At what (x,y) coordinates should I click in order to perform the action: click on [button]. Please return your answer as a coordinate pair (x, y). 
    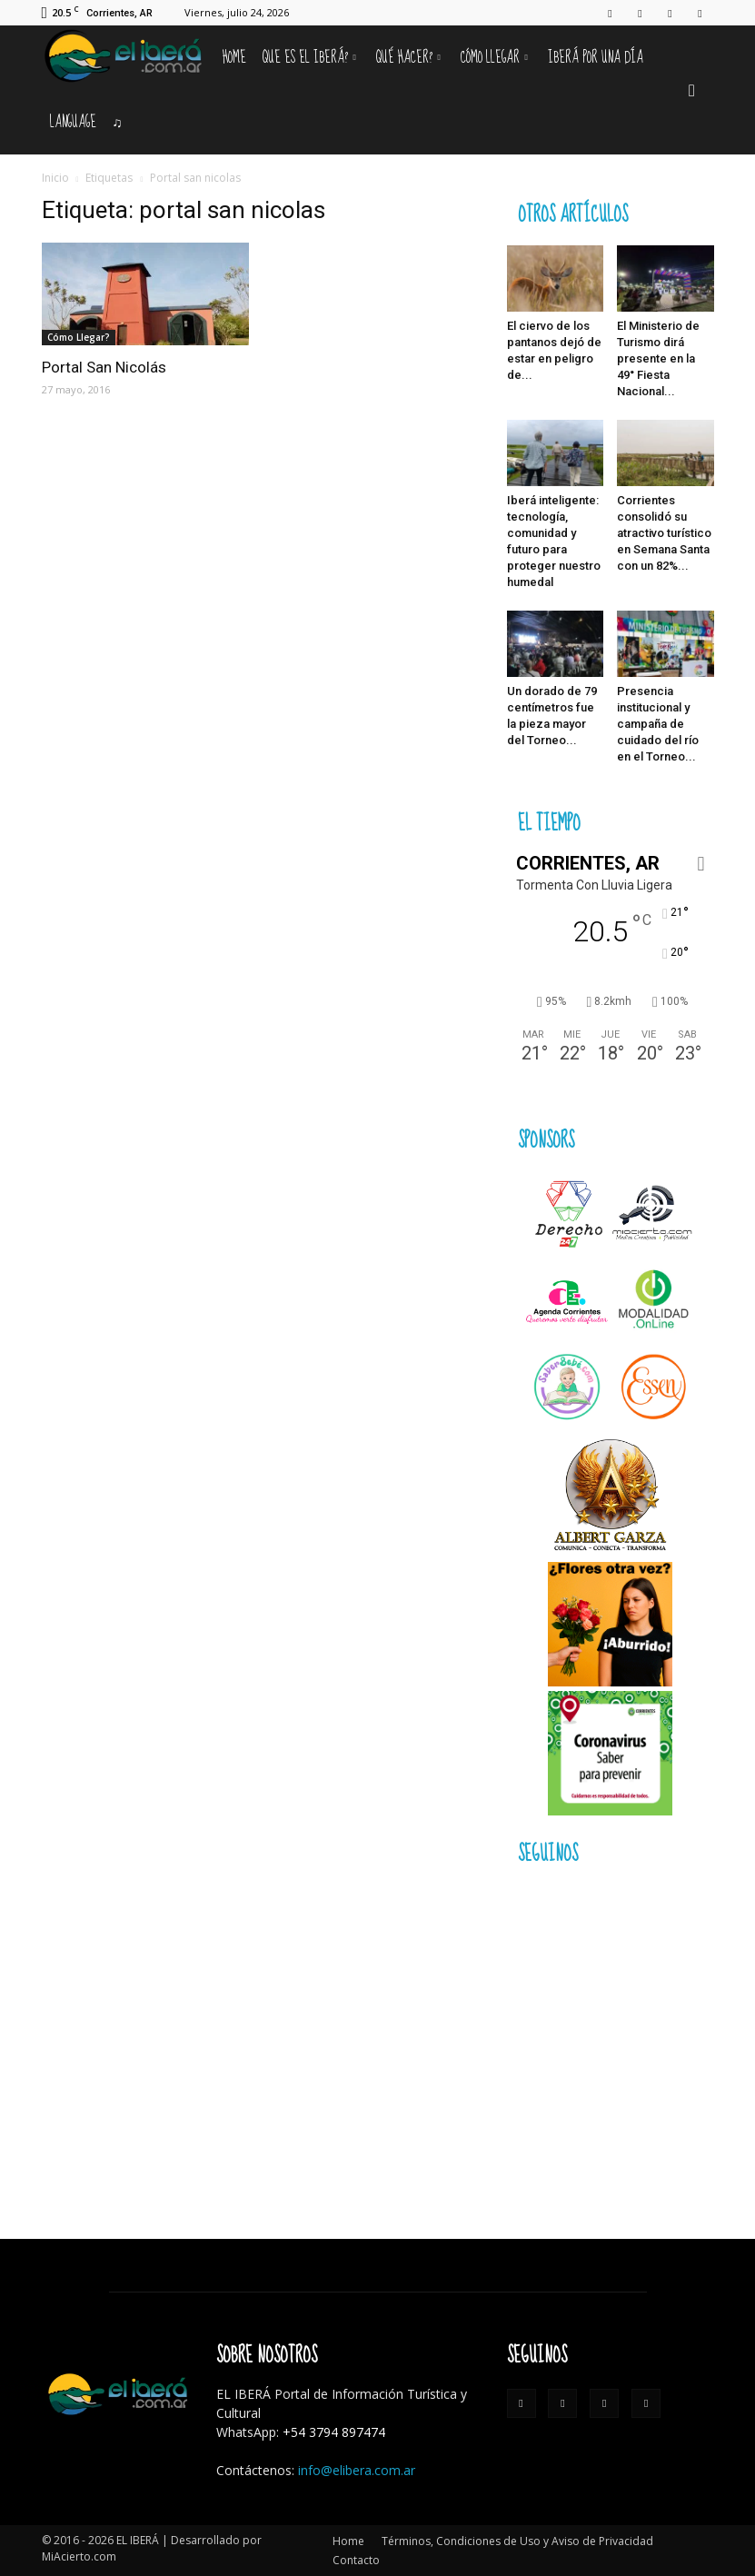
    Looking at the image, I should click on (692, 90).